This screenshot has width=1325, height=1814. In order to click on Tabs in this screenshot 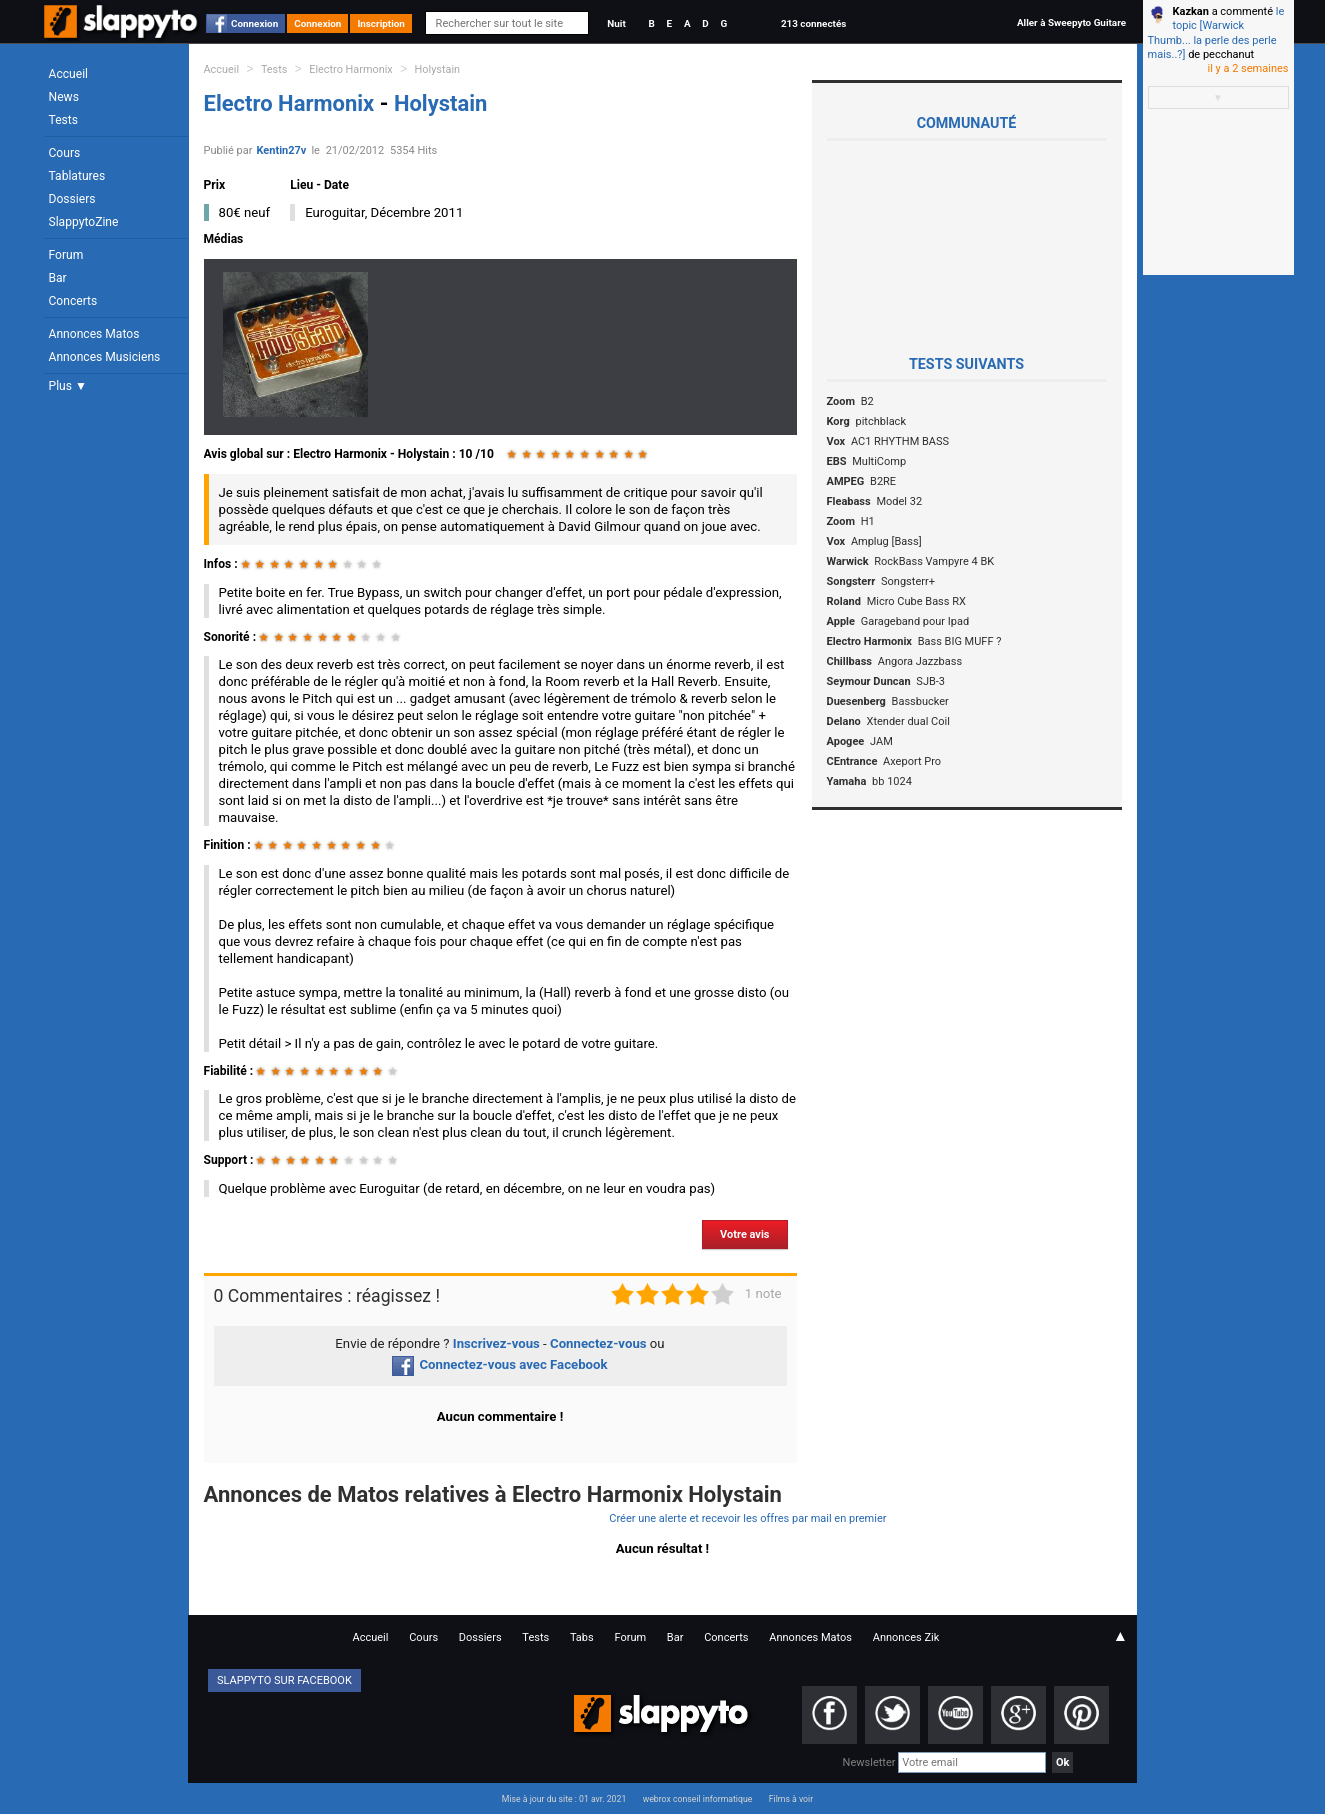, I will do `click(582, 1637)`.